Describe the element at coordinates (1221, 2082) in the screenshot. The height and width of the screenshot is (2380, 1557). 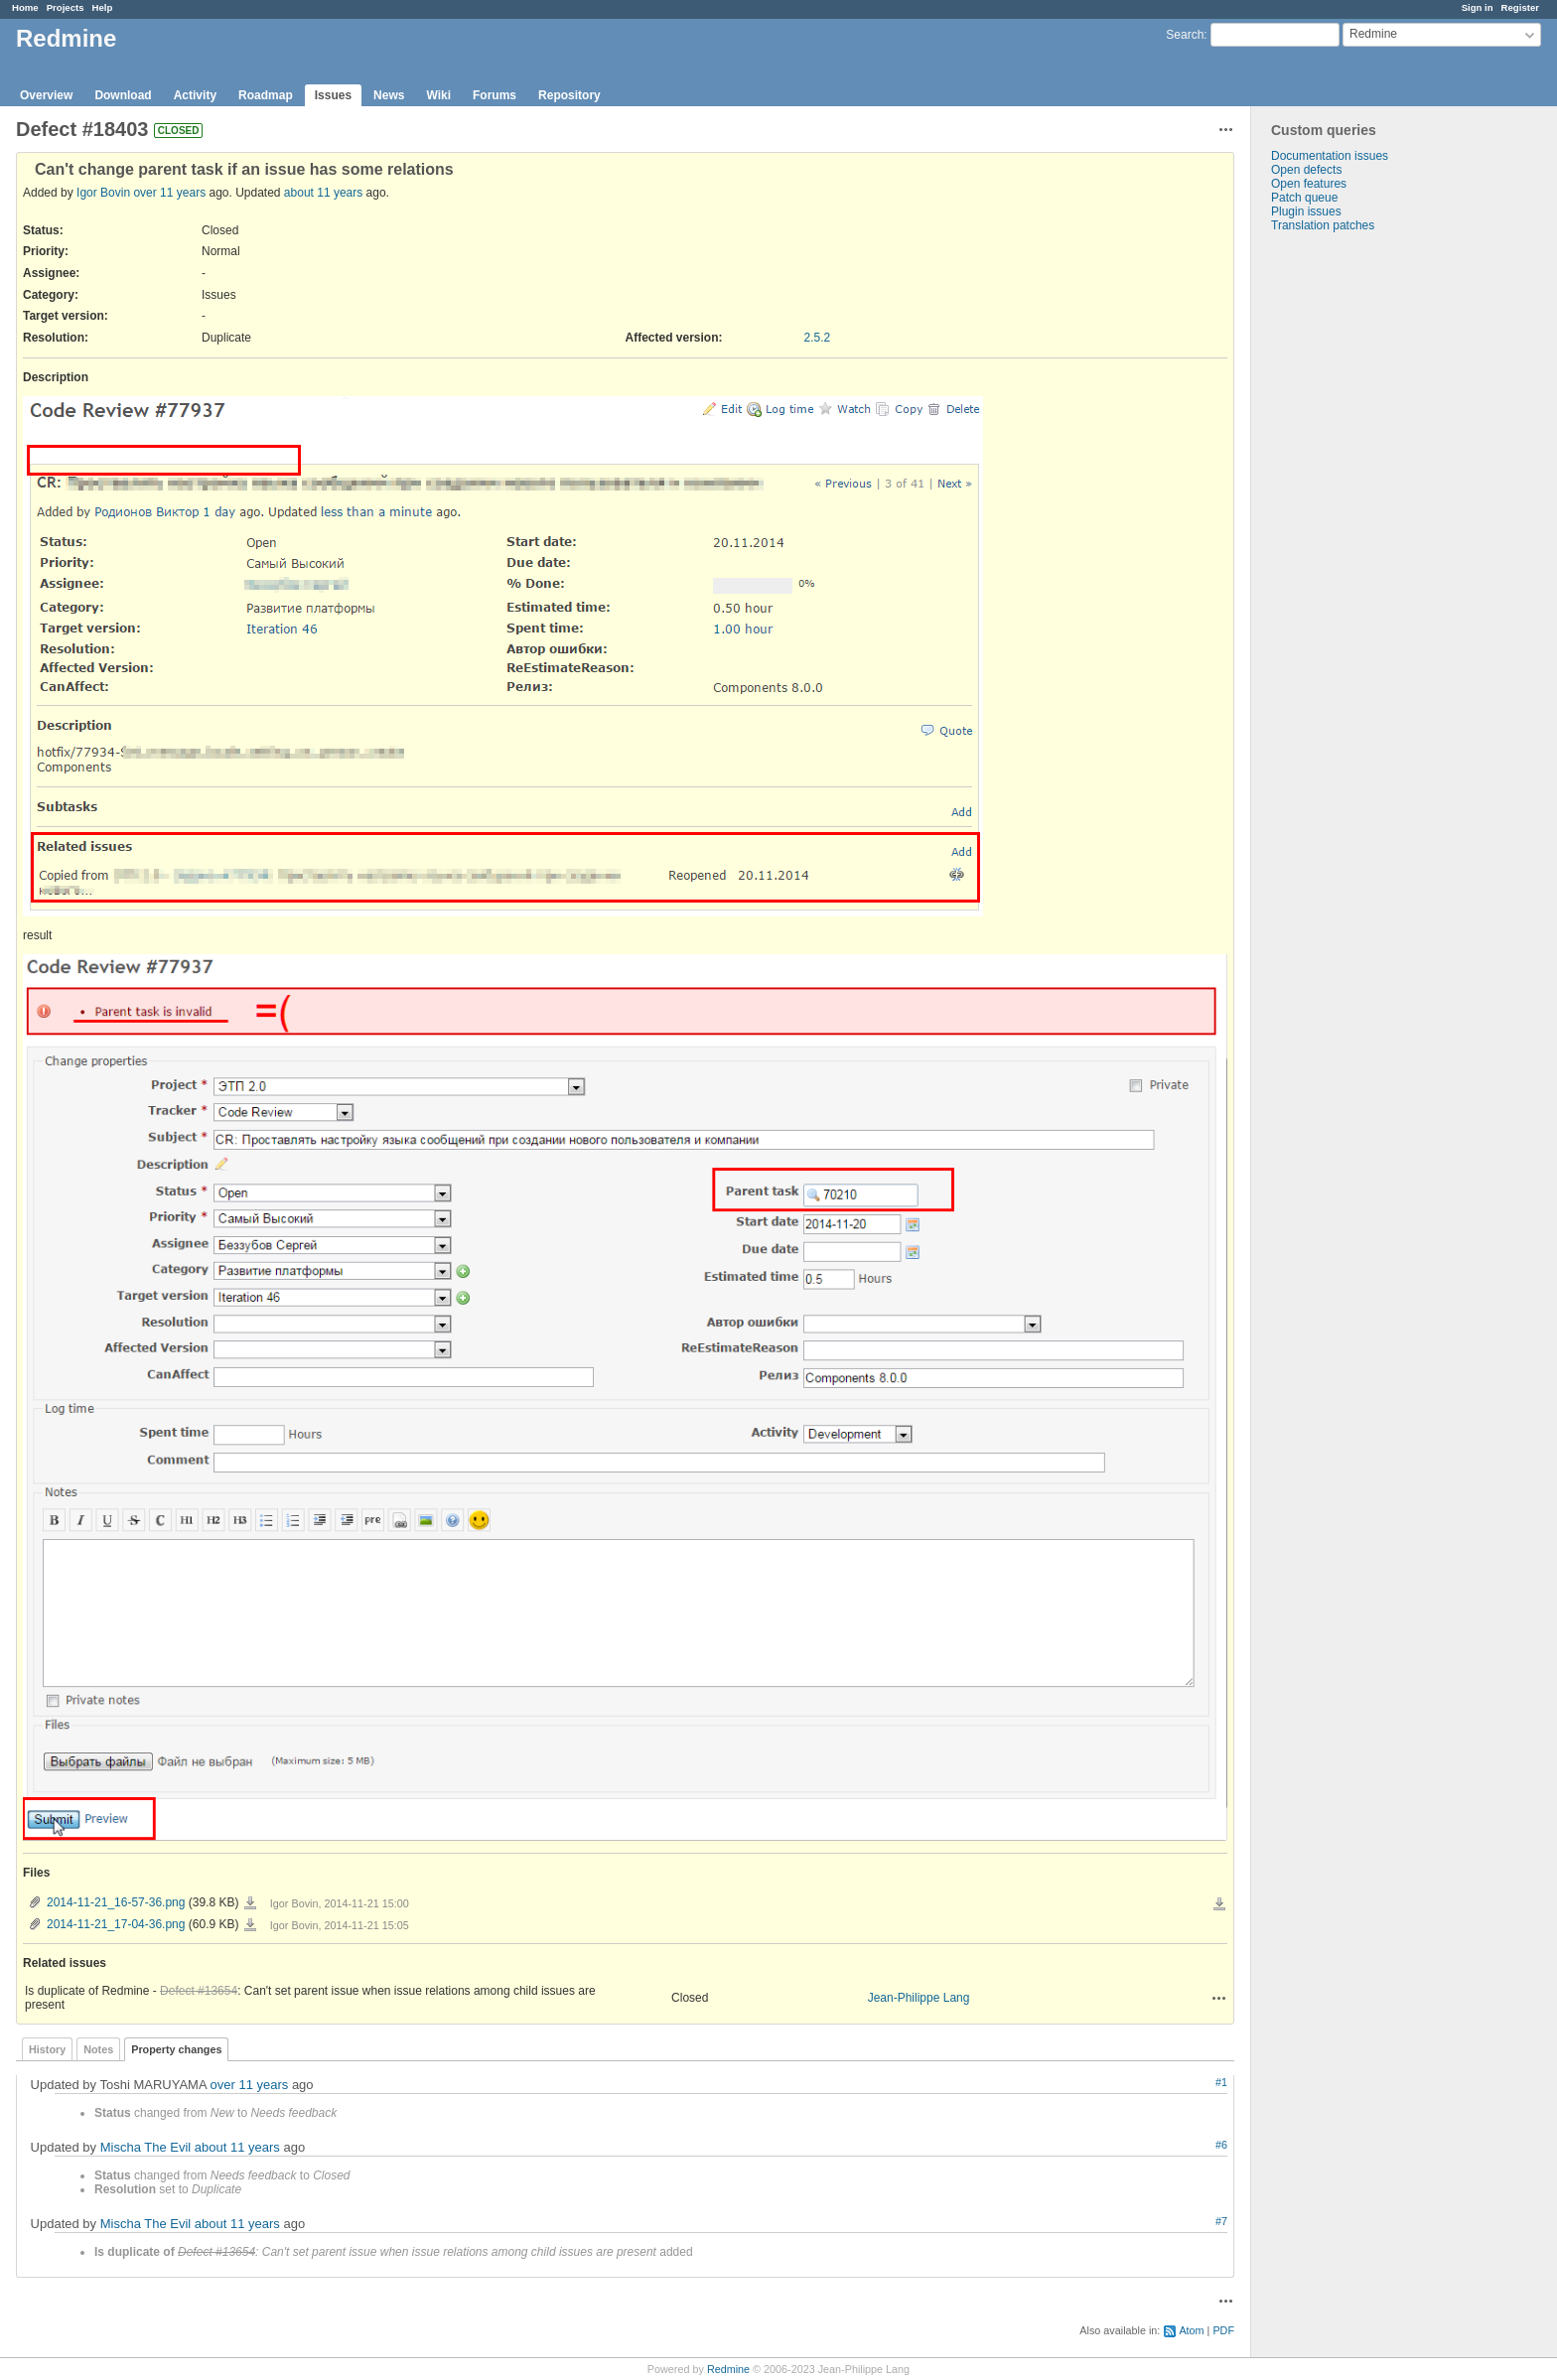
I see `#1` at that location.